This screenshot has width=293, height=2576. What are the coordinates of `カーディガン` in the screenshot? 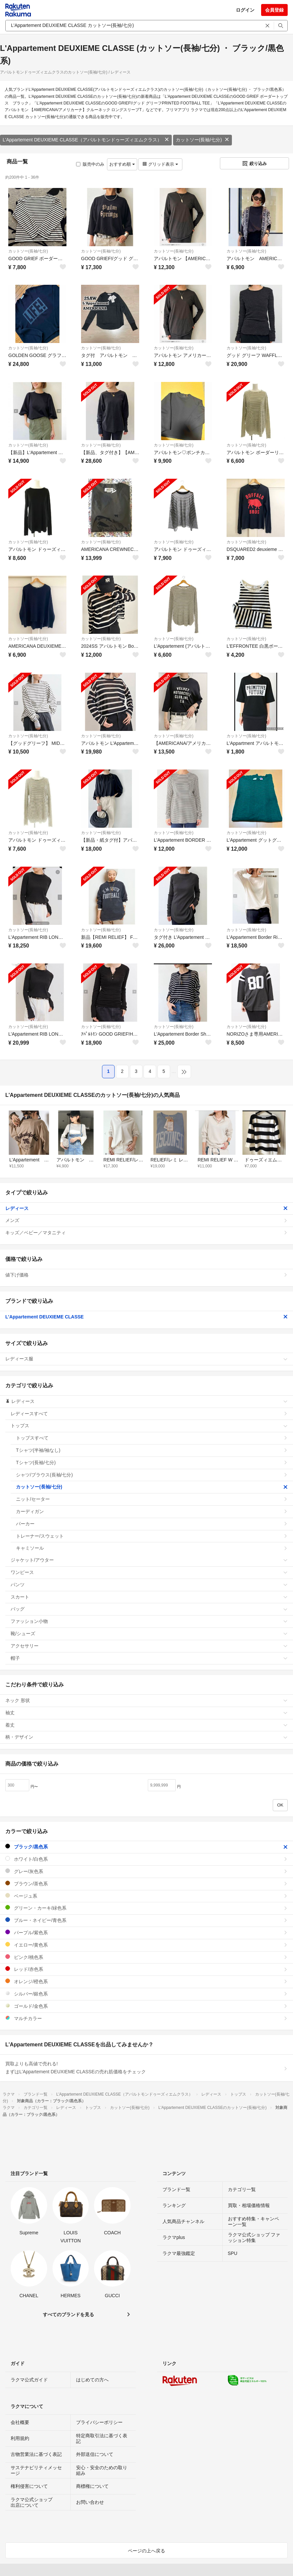 It's located at (152, 1511).